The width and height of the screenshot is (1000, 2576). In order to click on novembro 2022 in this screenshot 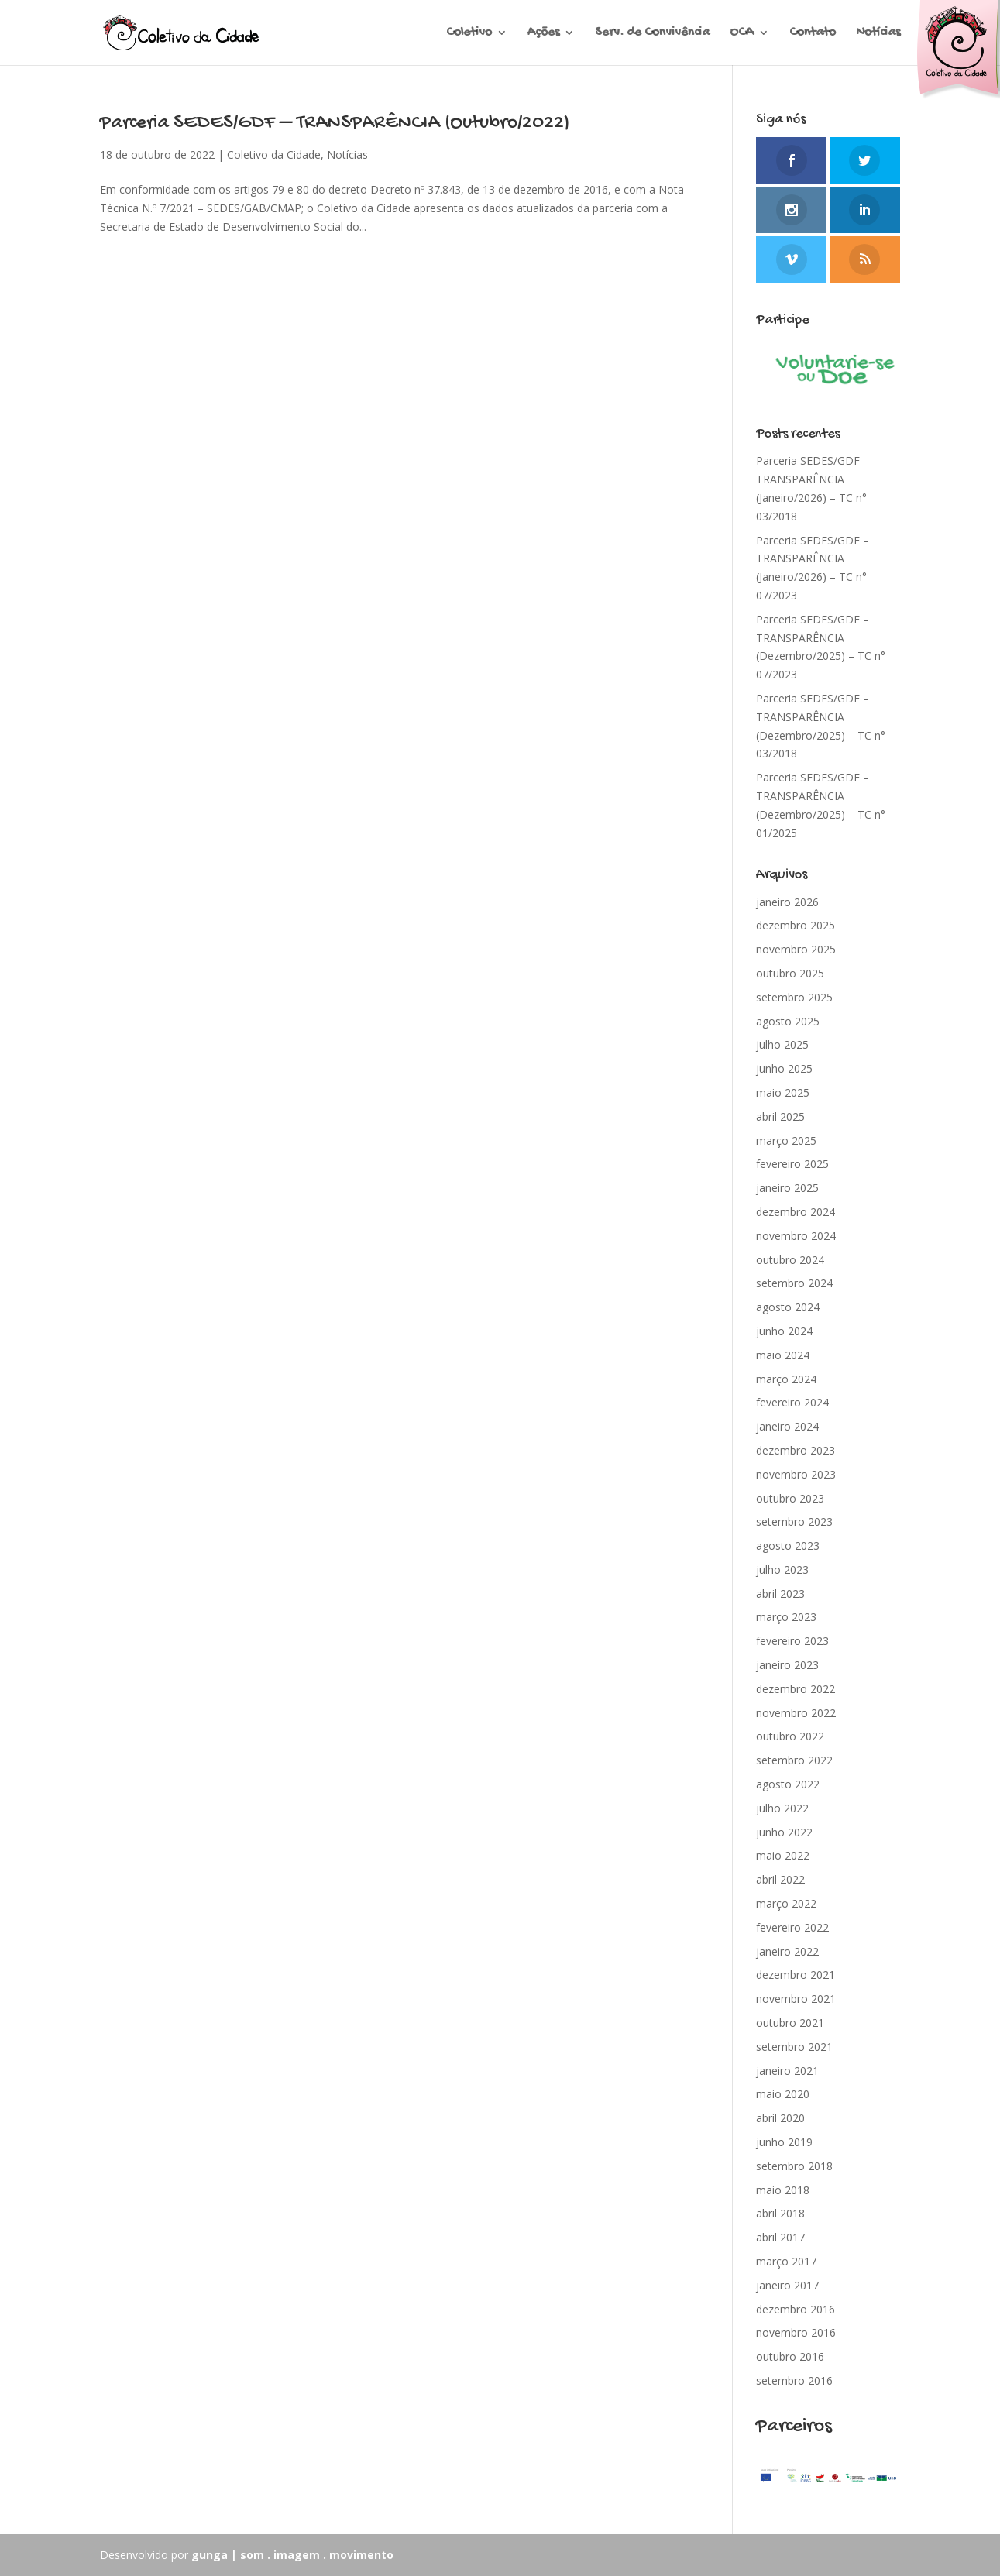, I will do `click(796, 1712)`.